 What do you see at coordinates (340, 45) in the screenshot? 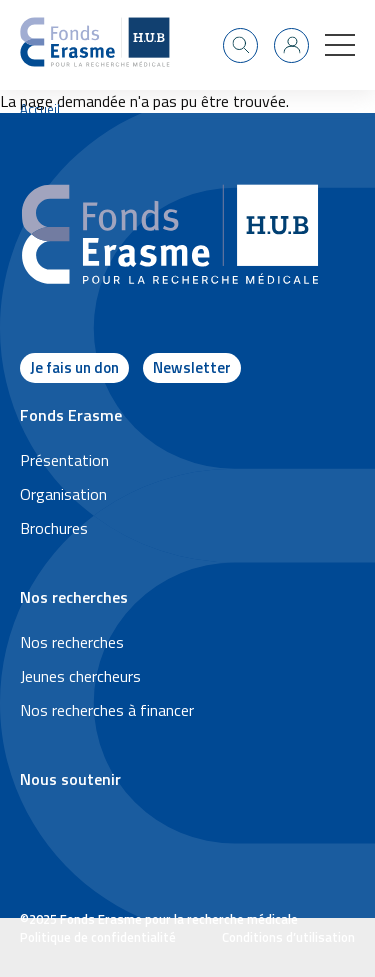
I see `[button]` at bounding box center [340, 45].